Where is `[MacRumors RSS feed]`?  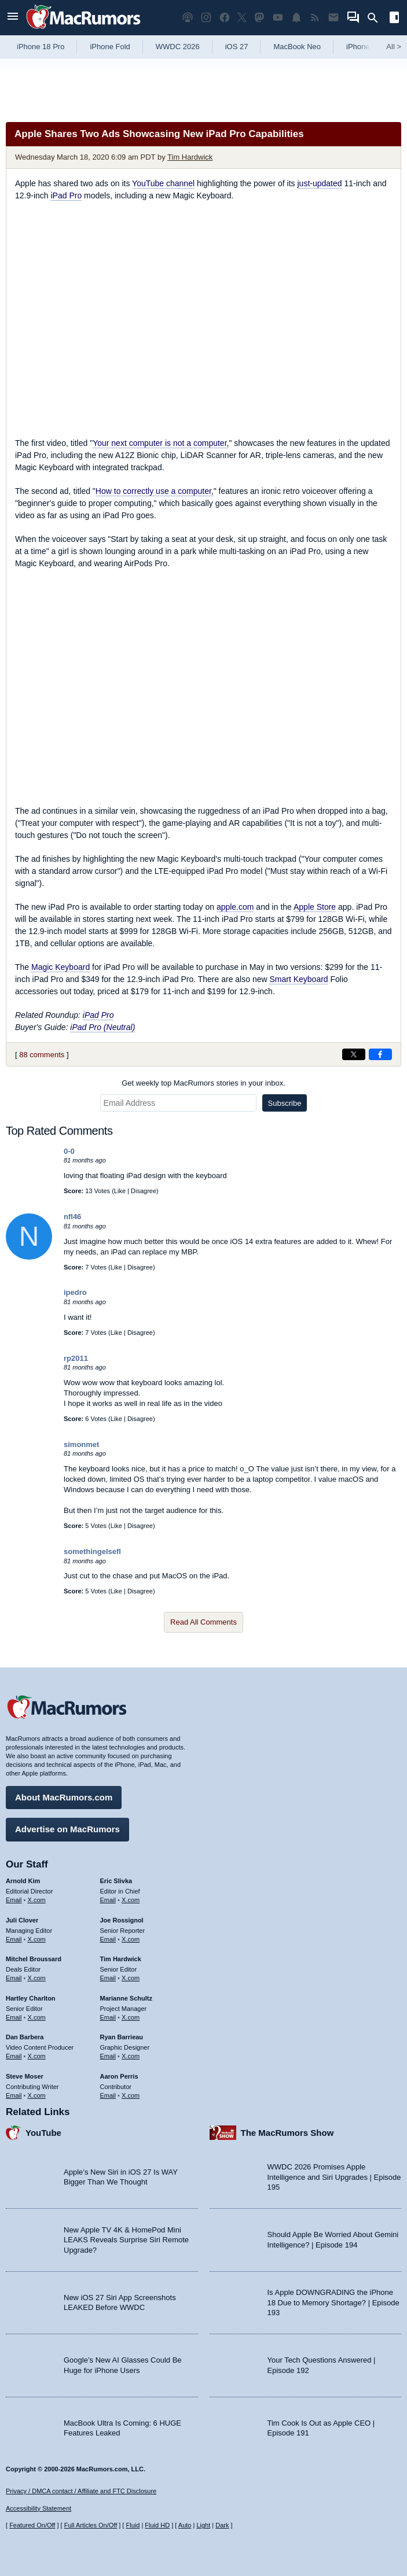 [MacRumors RSS feed] is located at coordinates (315, 18).